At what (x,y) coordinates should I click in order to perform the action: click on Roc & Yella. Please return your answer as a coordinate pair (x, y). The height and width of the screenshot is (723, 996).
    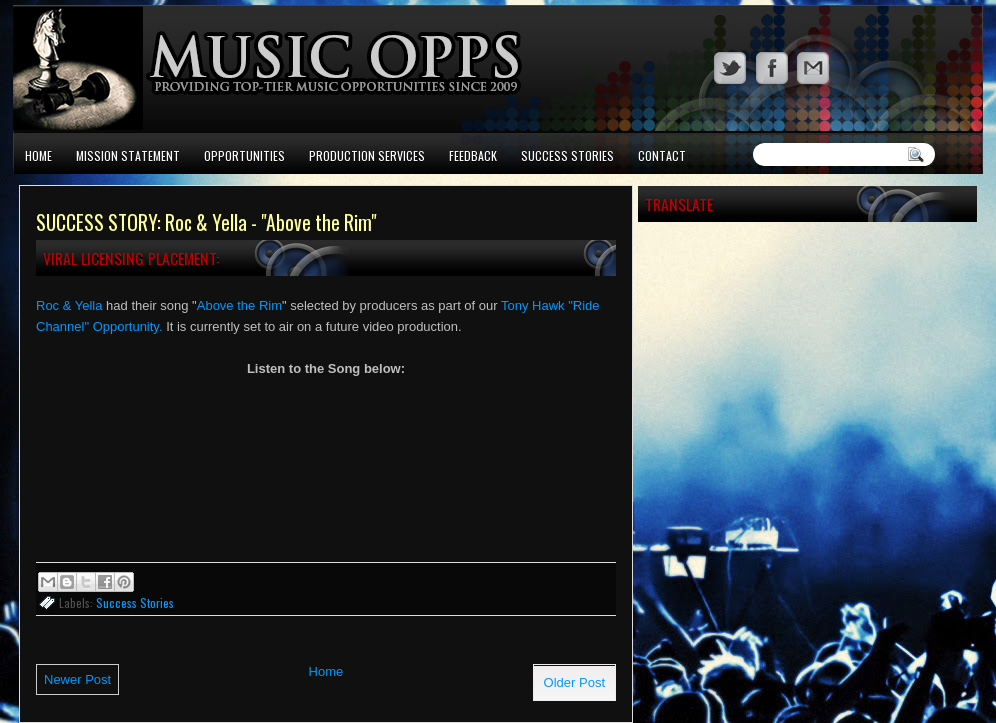
    Looking at the image, I should click on (69, 305).